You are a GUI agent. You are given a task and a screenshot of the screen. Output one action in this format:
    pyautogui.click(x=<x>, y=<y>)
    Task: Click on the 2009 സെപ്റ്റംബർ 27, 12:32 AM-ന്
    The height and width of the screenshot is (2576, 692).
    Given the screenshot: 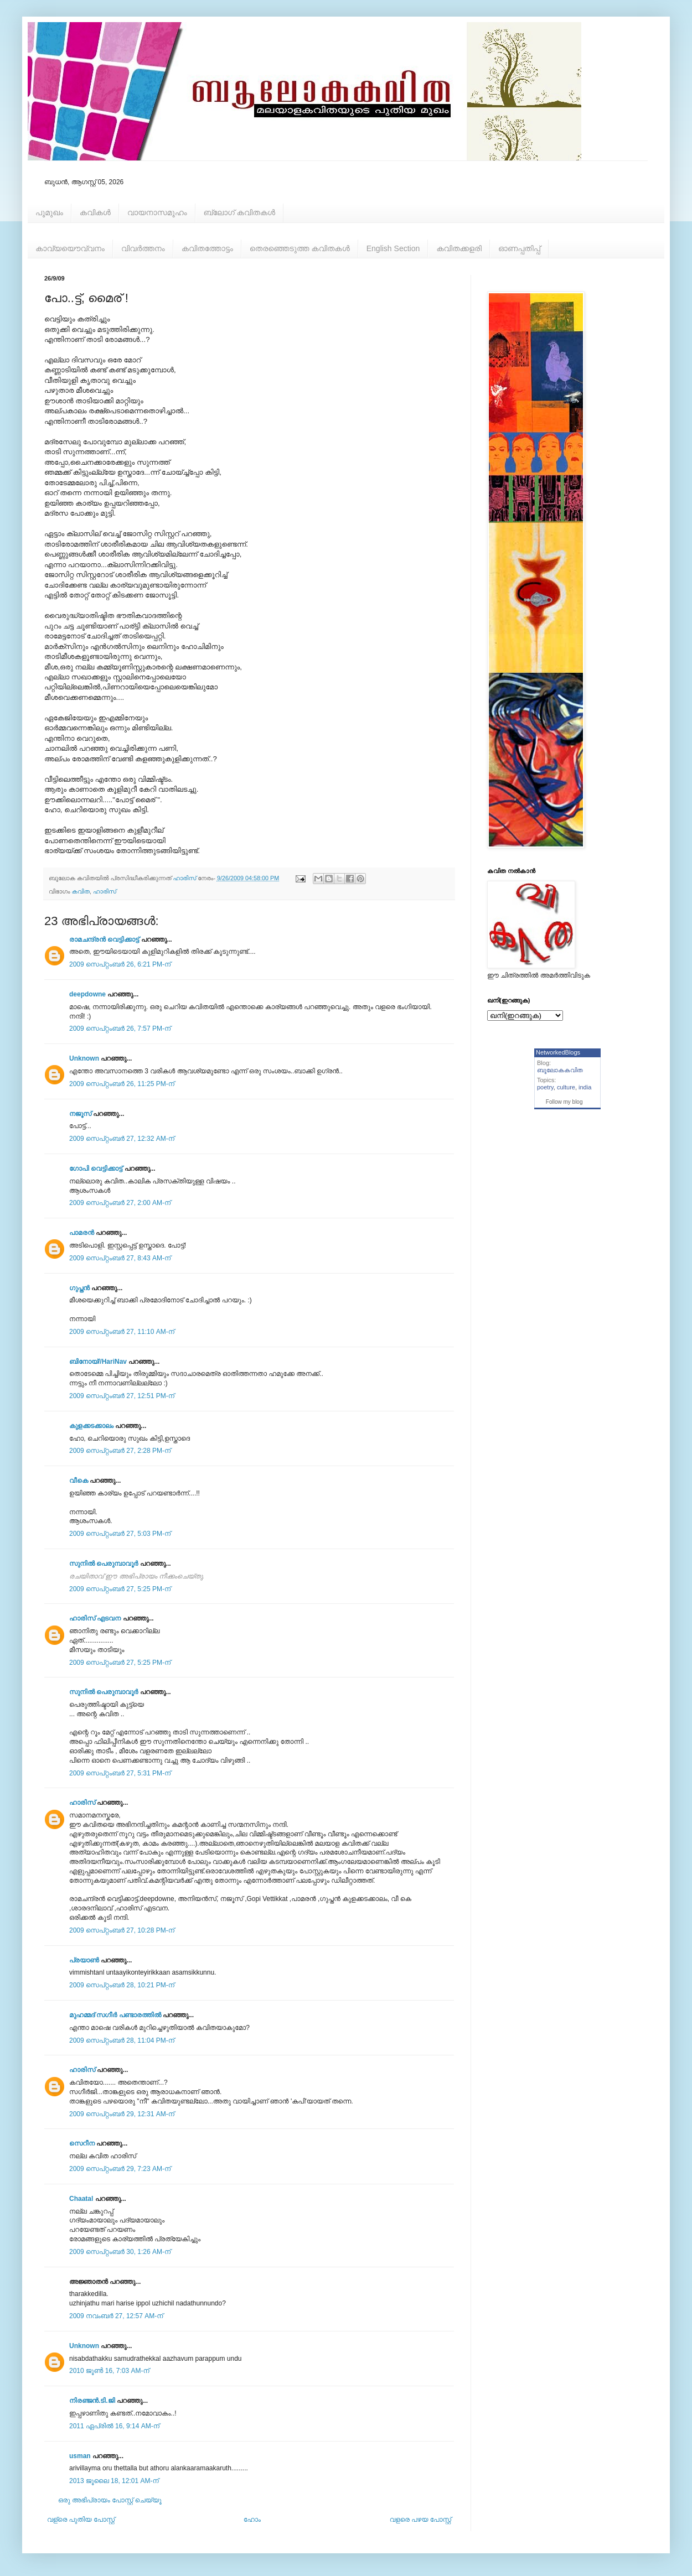 What is the action you would take?
    pyautogui.click(x=121, y=1138)
    